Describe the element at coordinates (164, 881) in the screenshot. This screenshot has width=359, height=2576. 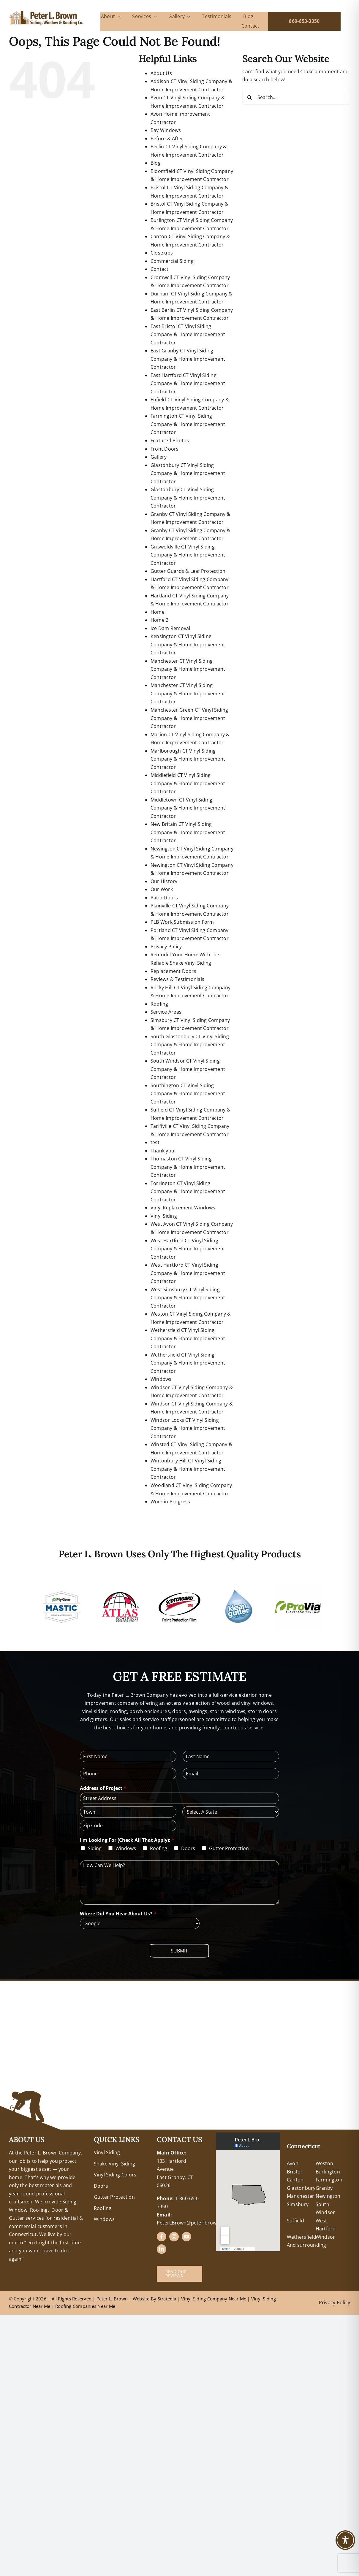
I see `Our History` at that location.